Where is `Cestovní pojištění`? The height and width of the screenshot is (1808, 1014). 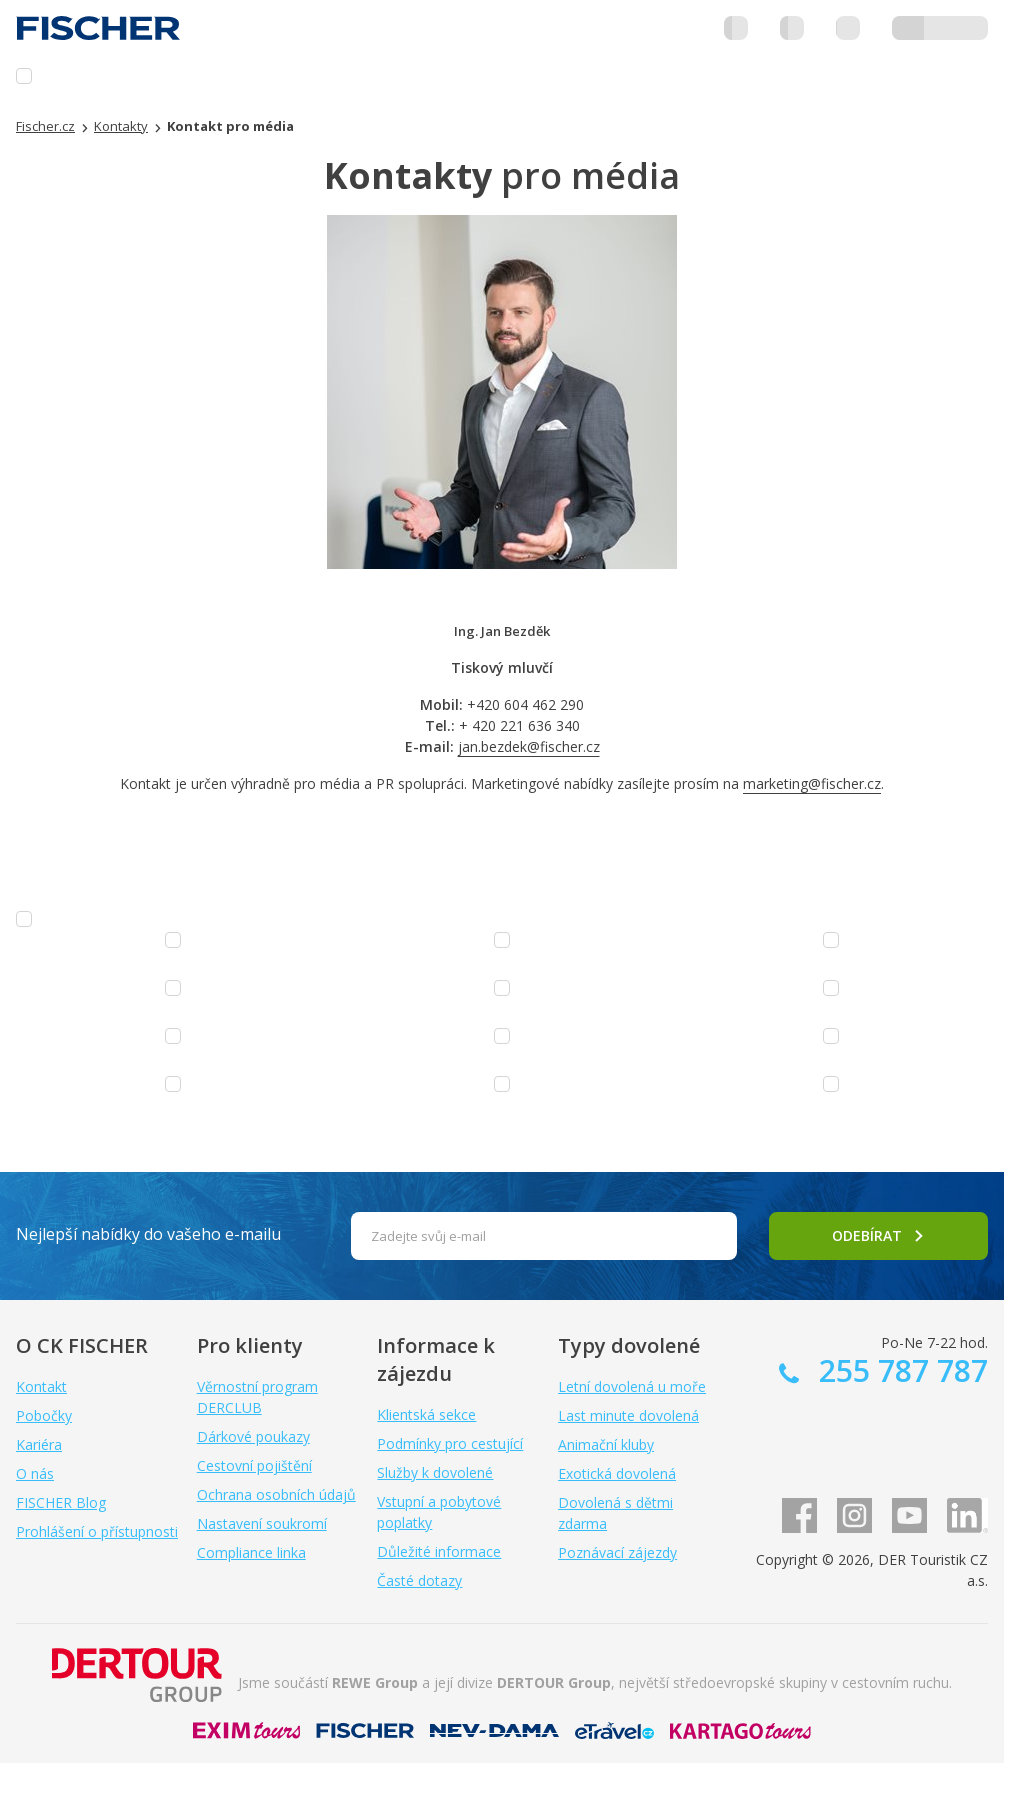 Cestovní pojištění is located at coordinates (254, 1465).